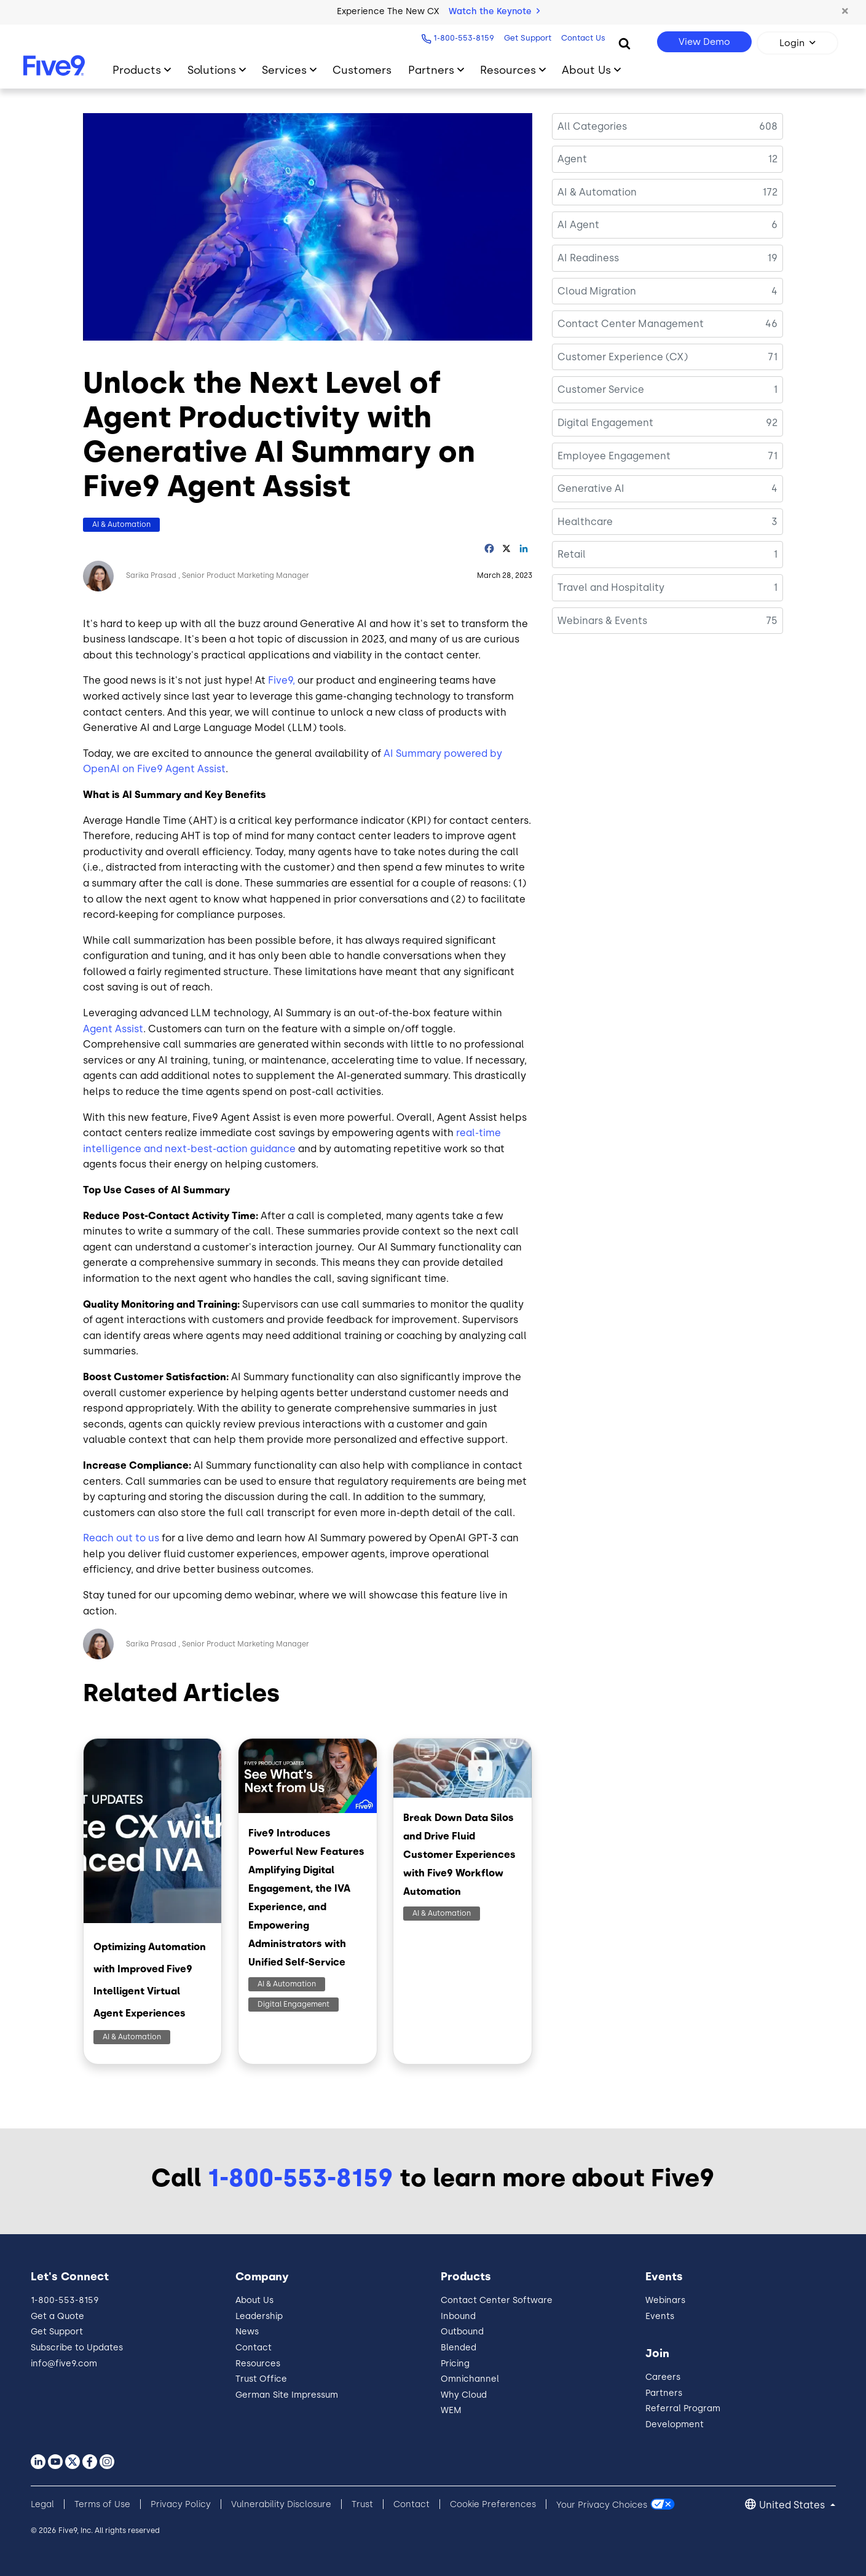 This screenshot has width=866, height=2576. What do you see at coordinates (181, 2504) in the screenshot?
I see `Privacy Policy` at bounding box center [181, 2504].